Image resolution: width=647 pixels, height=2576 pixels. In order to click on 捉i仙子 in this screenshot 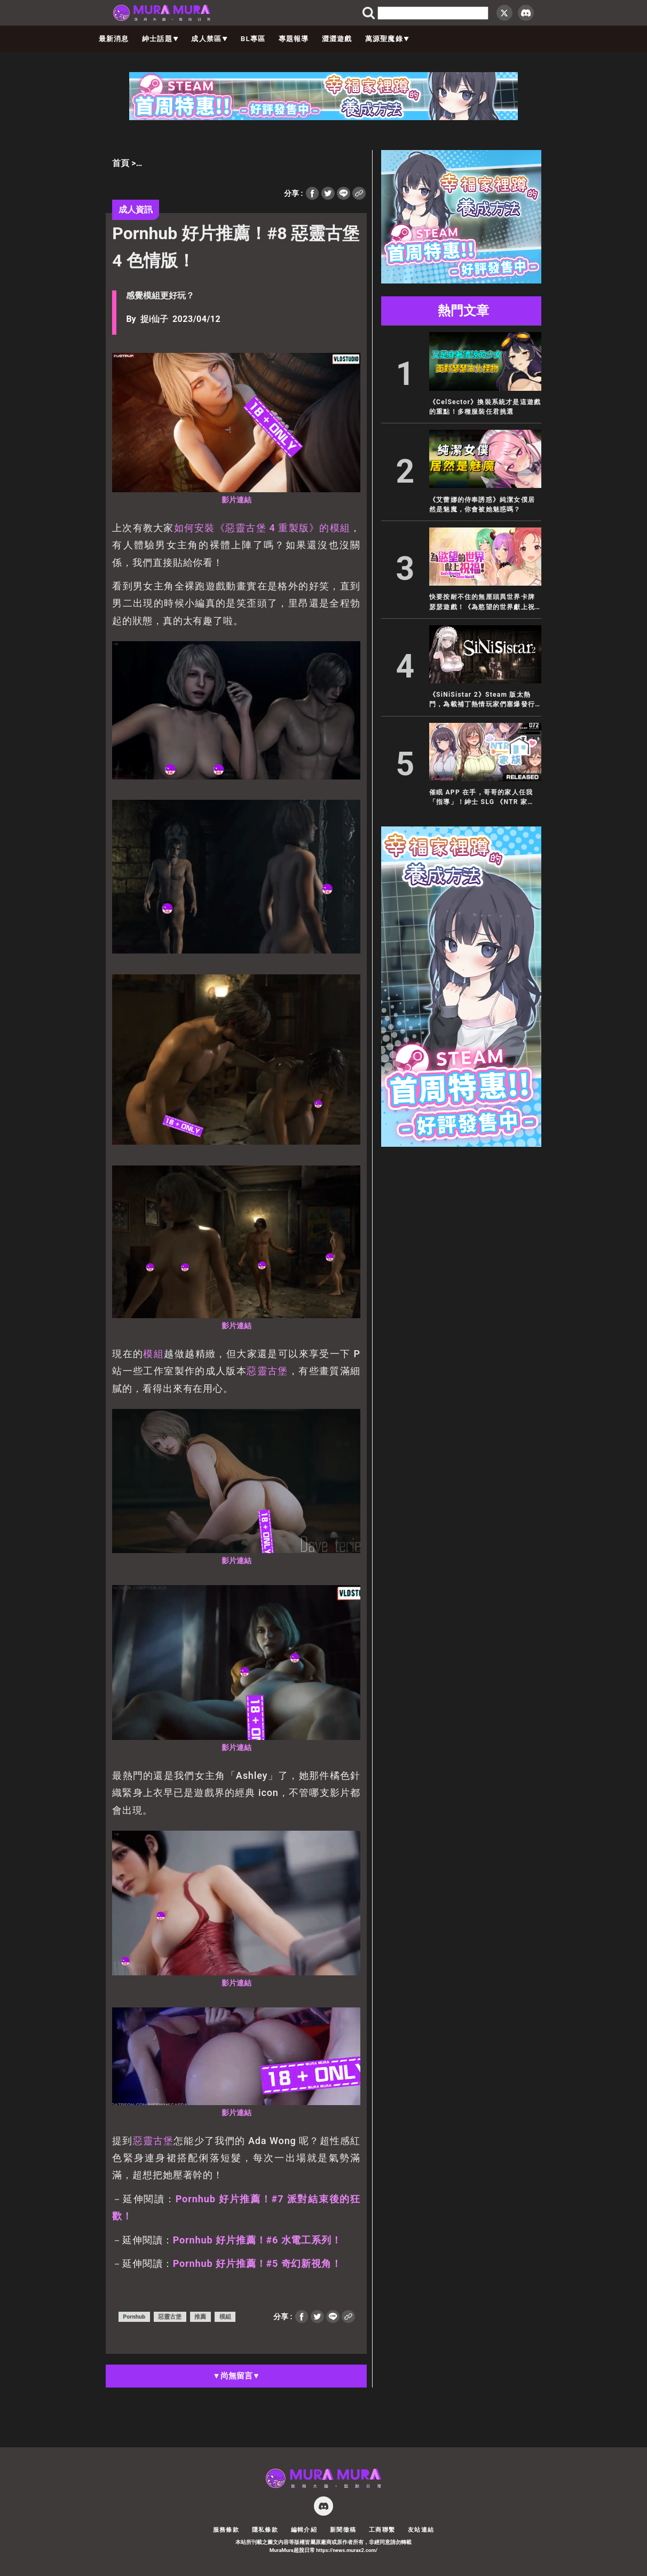, I will do `click(154, 319)`.